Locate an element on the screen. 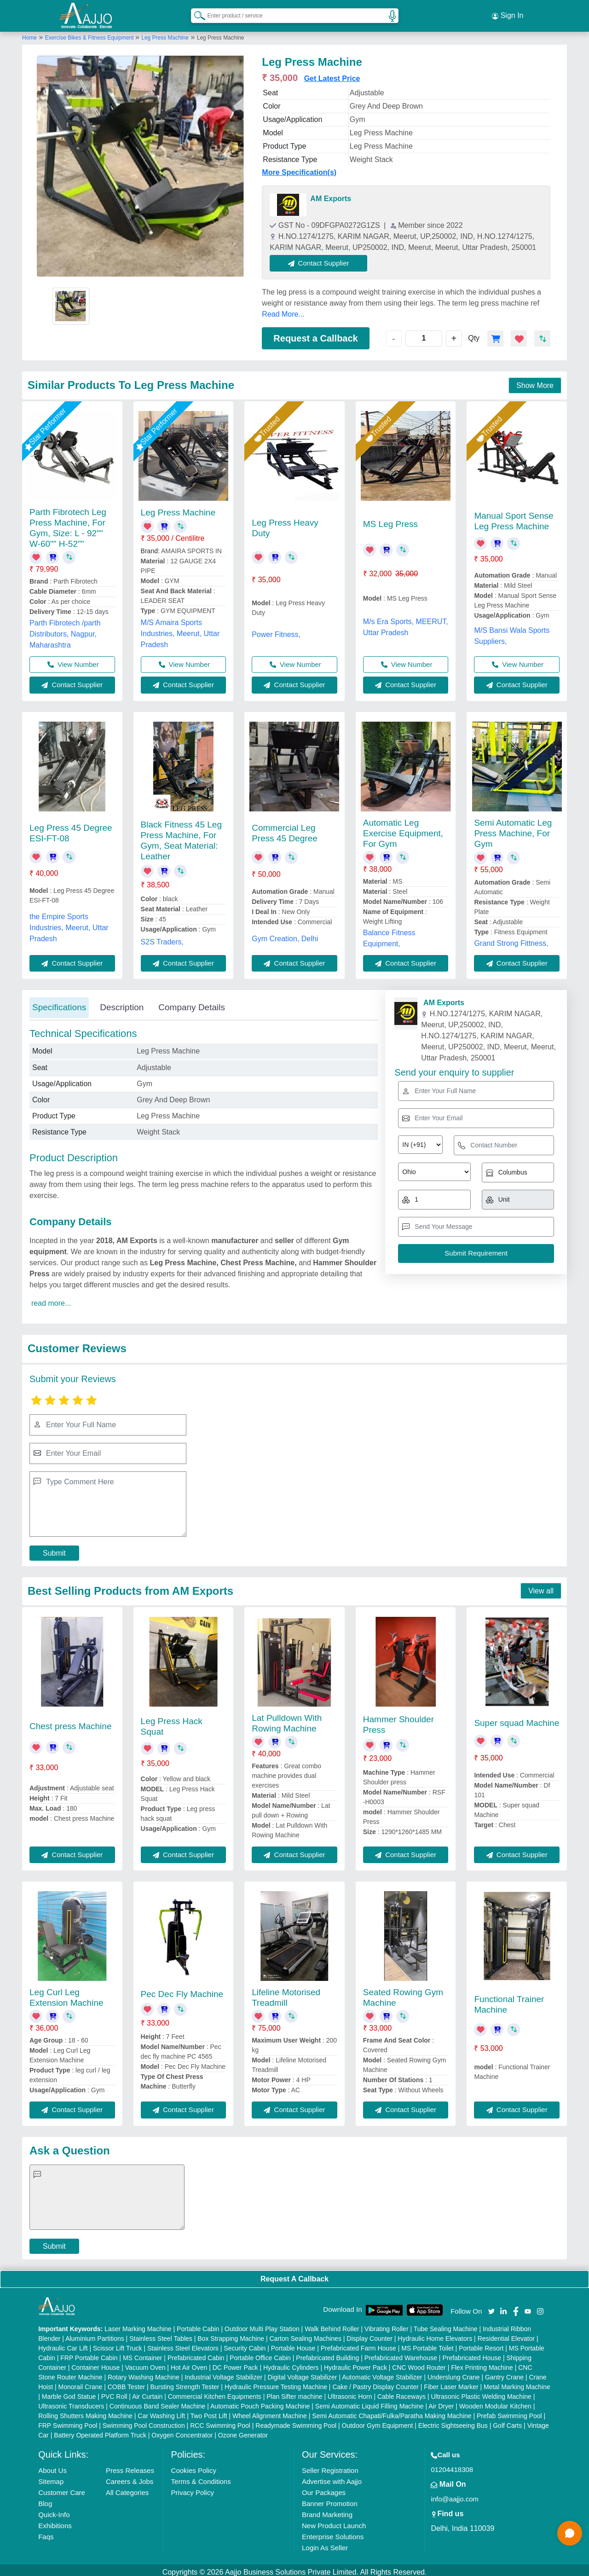 This screenshot has width=589, height=2576. Underslung Crane is located at coordinates (453, 2373).